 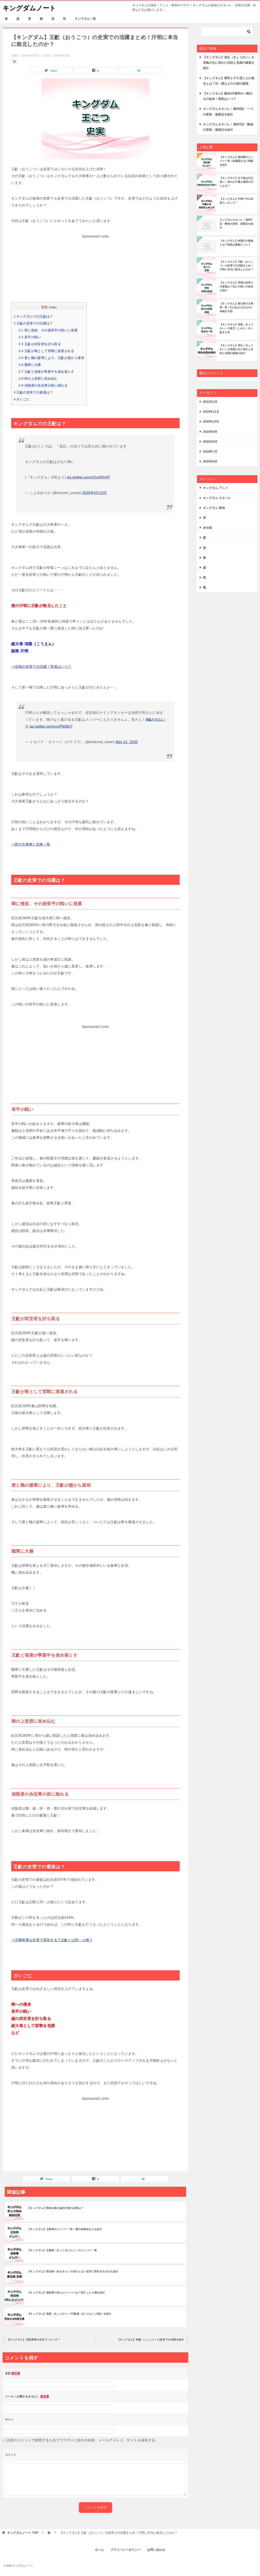 What do you see at coordinates (85, 18) in the screenshot?
I see `キングダム一覧` at bounding box center [85, 18].